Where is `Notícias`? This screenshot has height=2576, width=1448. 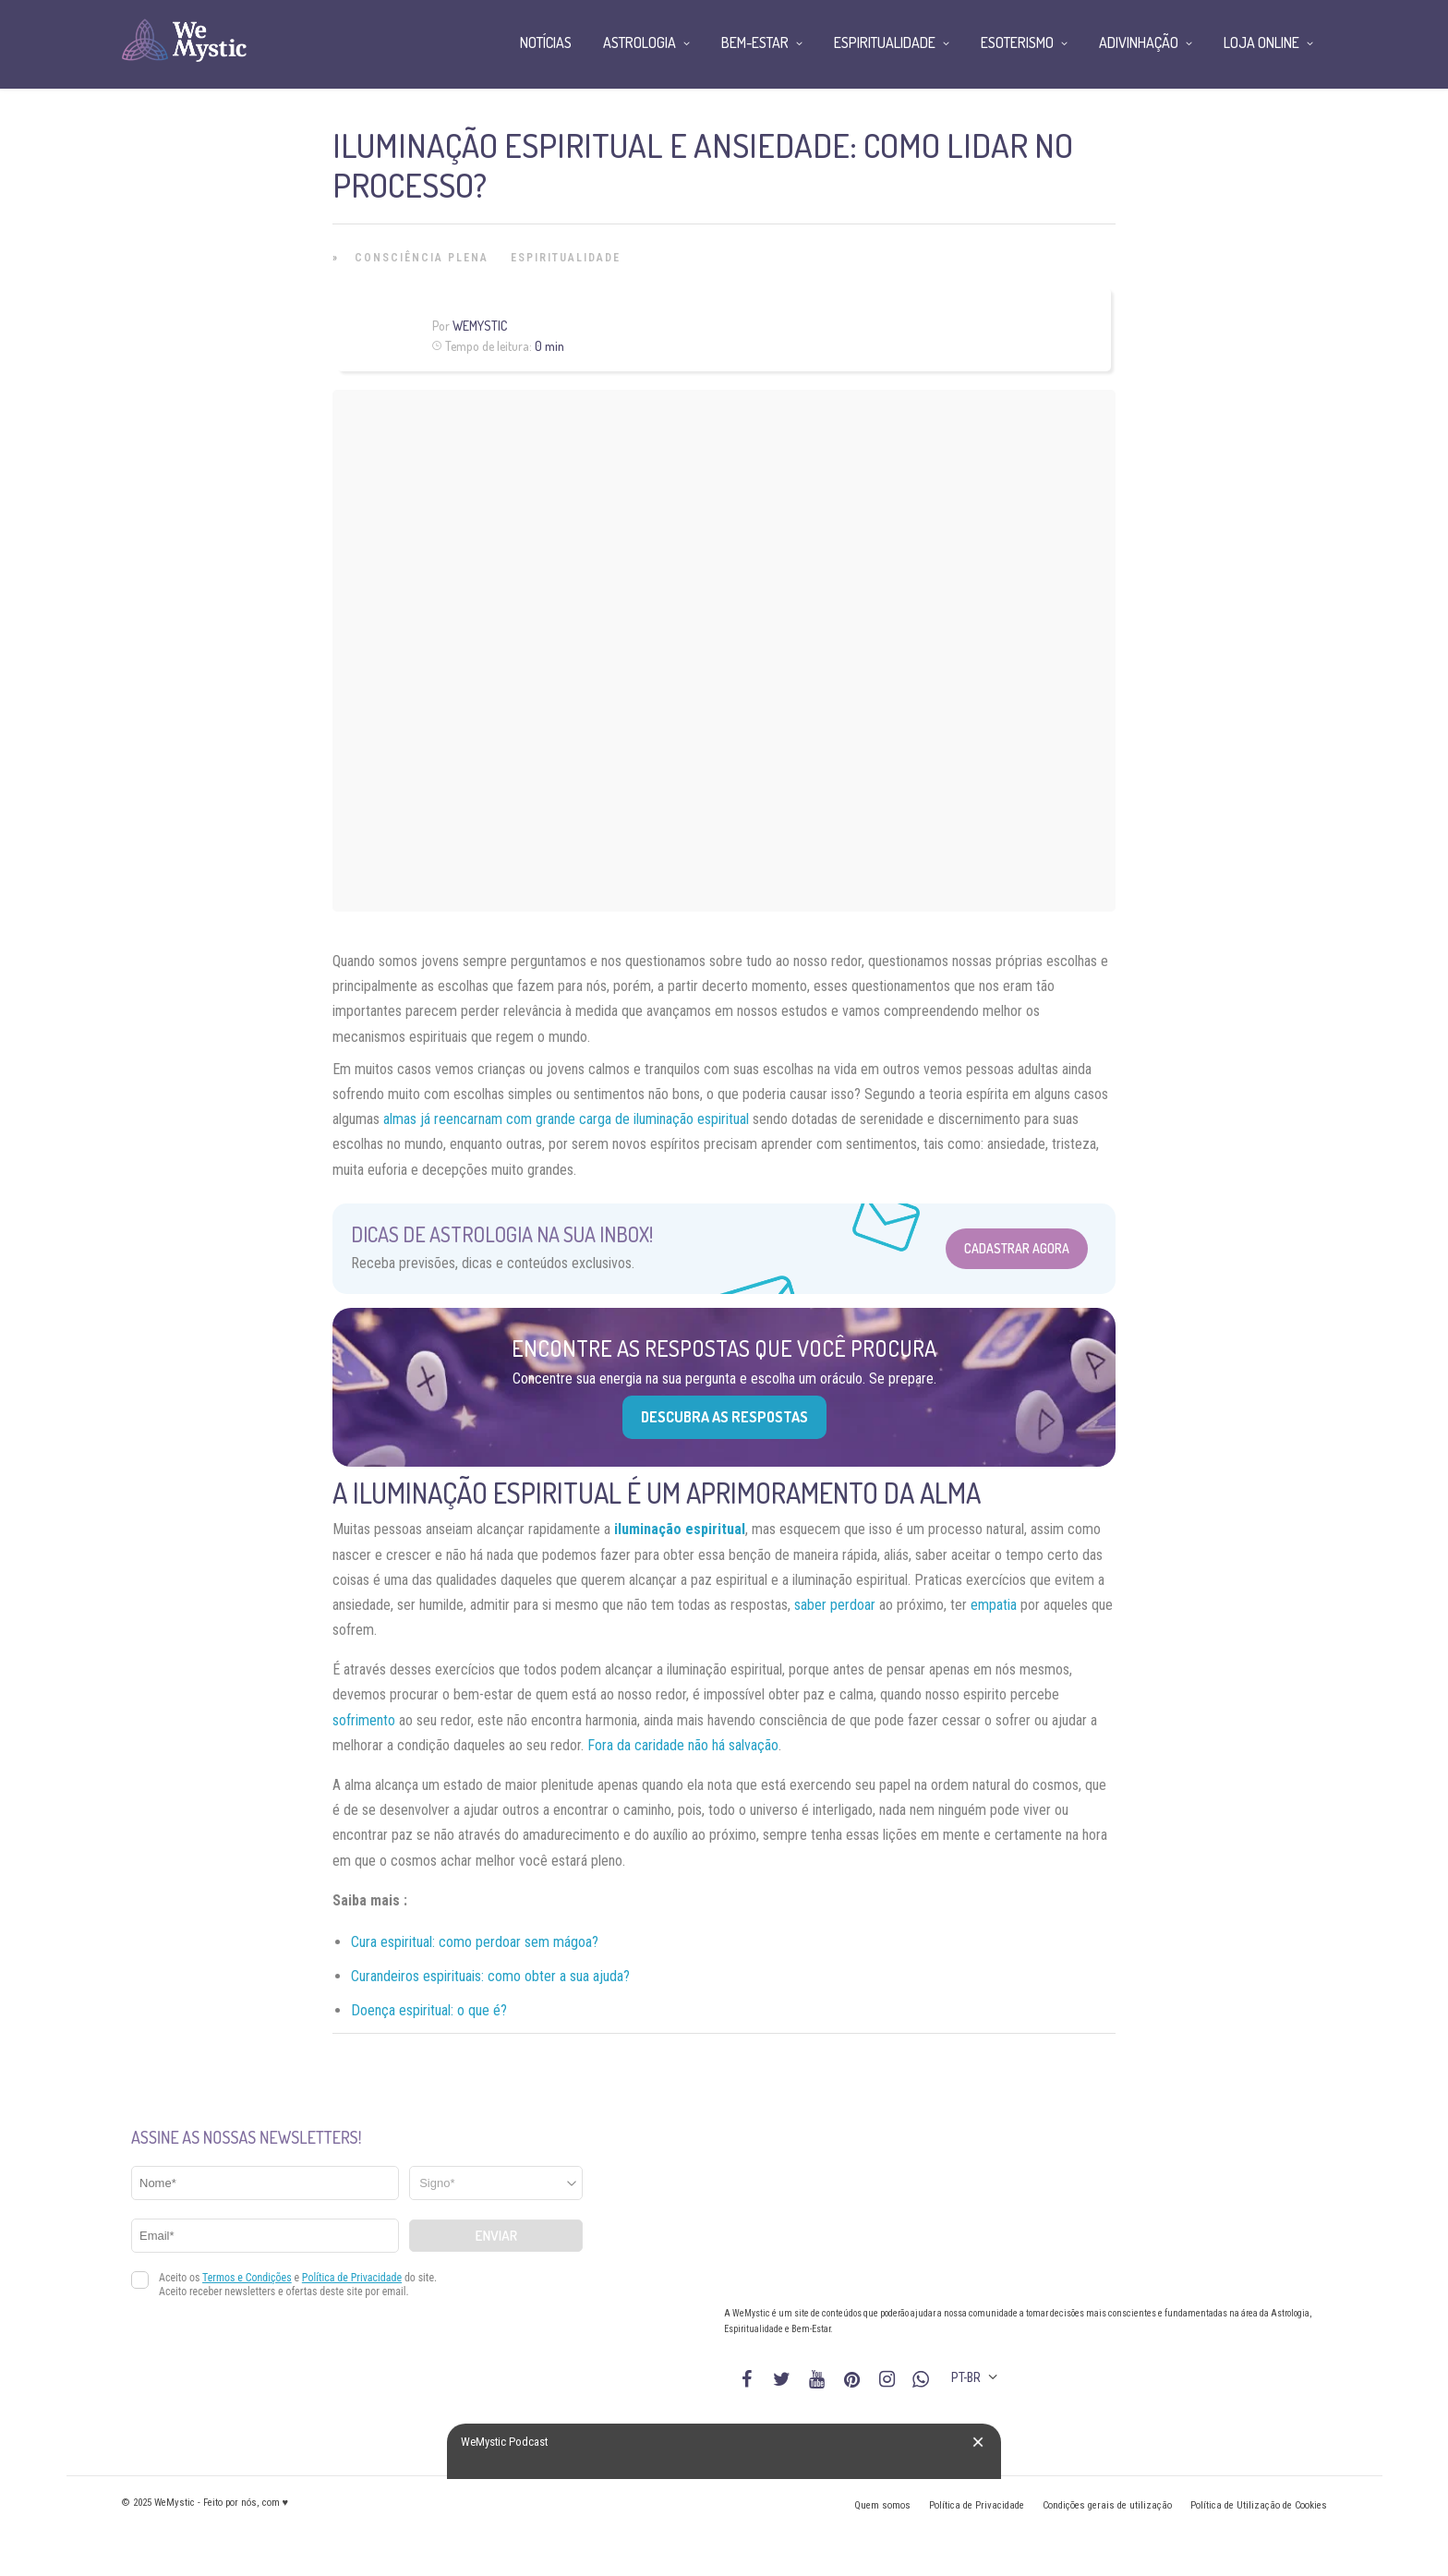 Notícias is located at coordinates (546, 42).